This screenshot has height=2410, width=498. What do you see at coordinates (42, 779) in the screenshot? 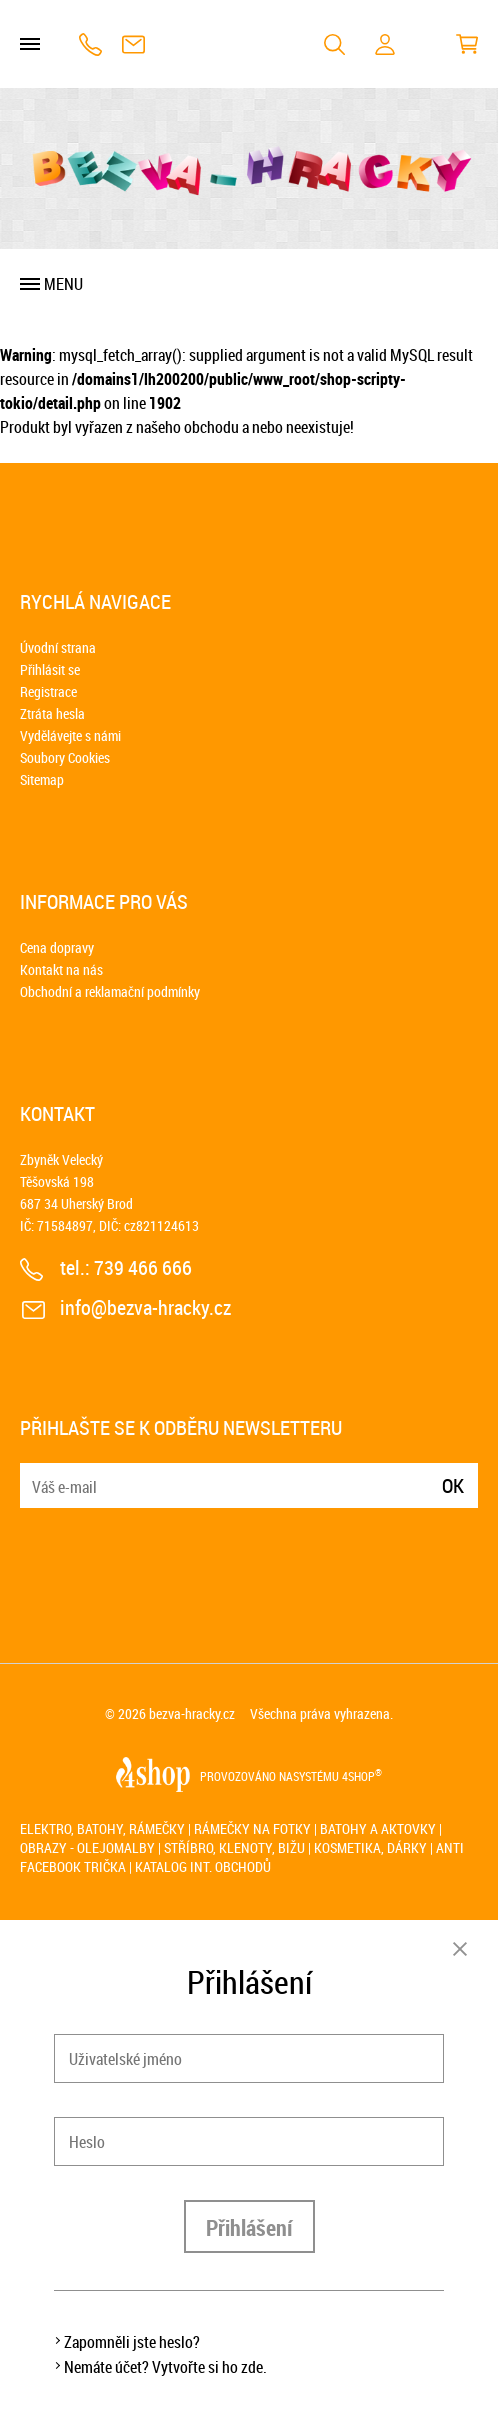
I see `Sitemap` at bounding box center [42, 779].